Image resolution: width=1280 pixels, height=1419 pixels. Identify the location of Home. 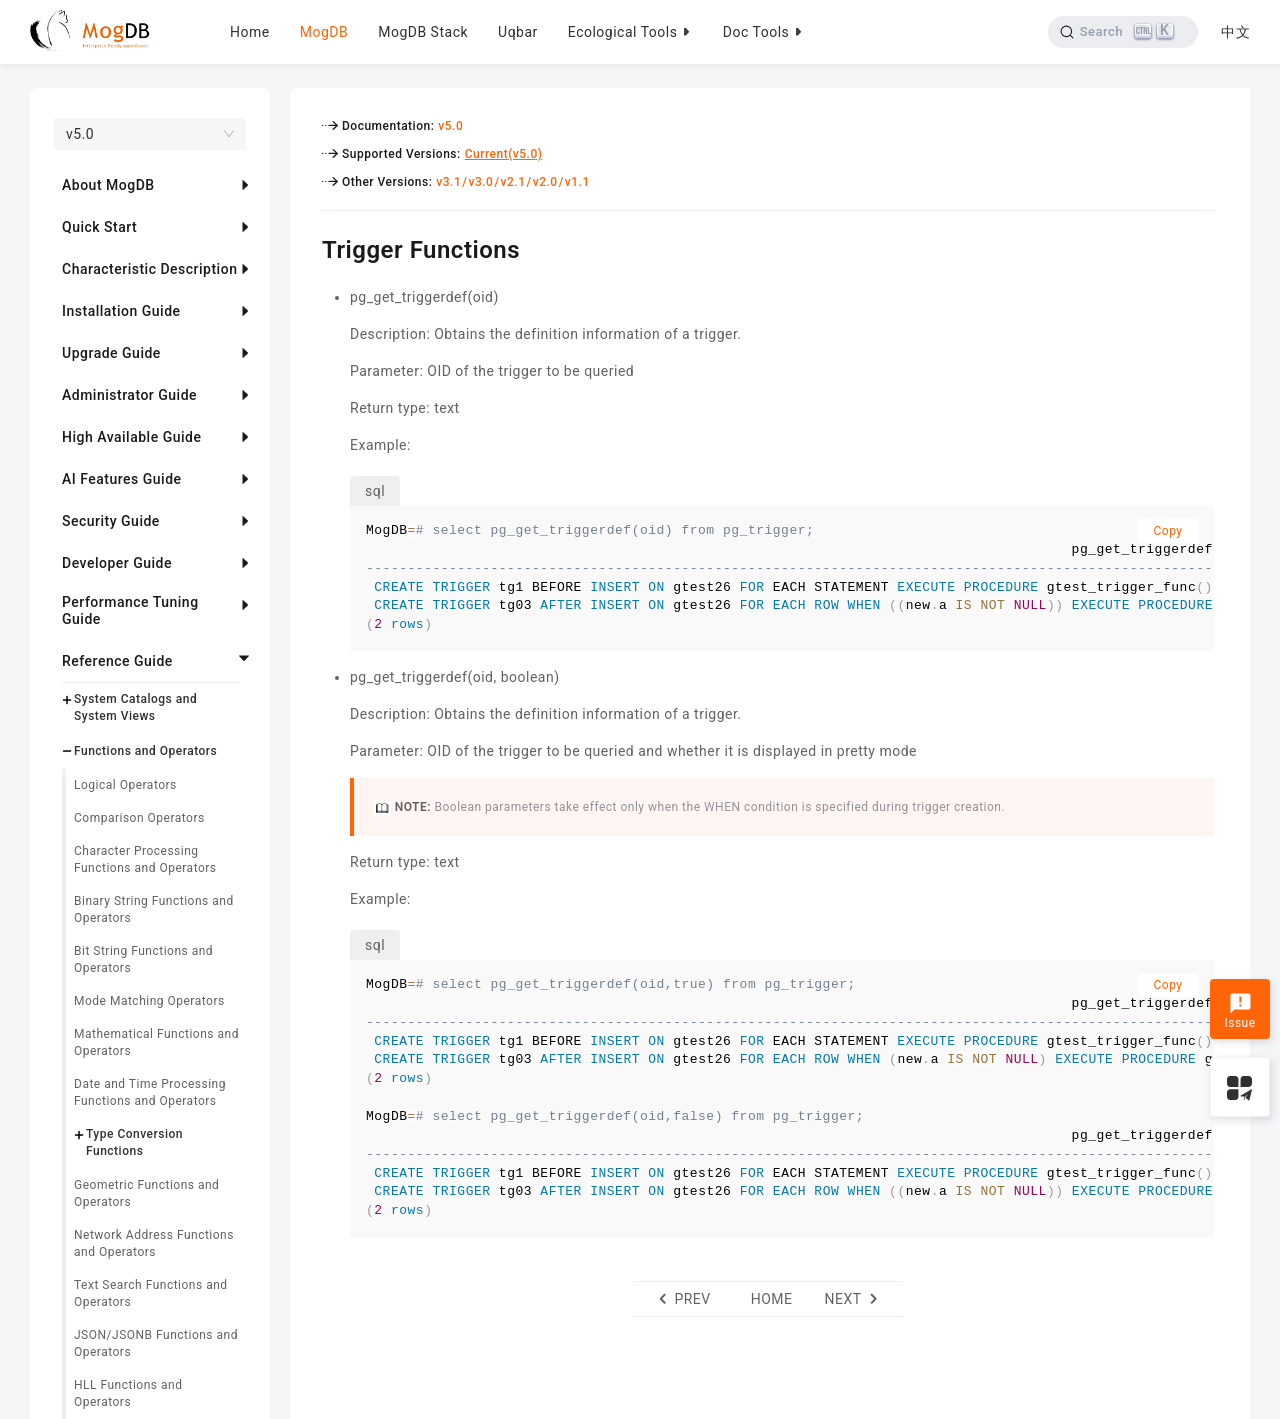
(250, 32).